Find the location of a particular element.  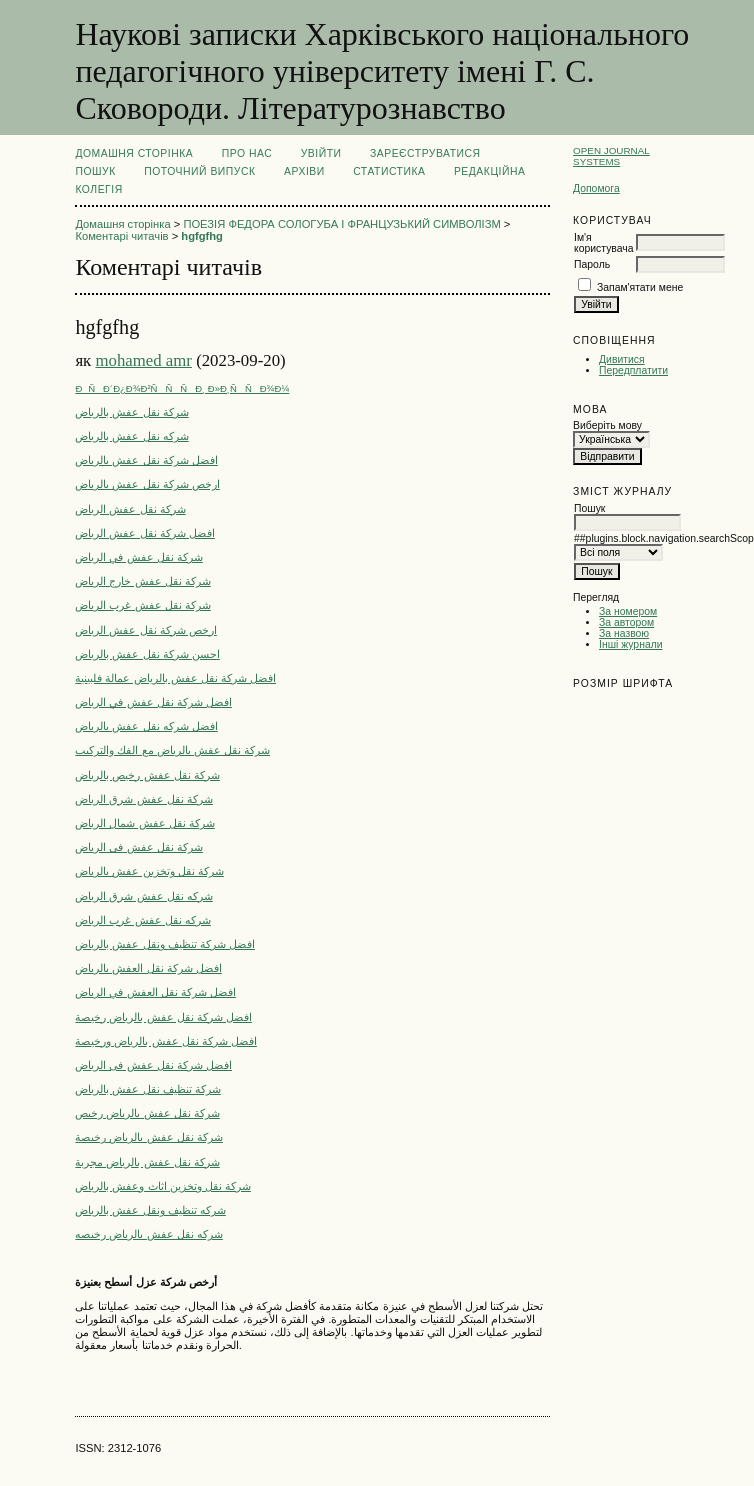

Увійти is located at coordinates (321, 153).